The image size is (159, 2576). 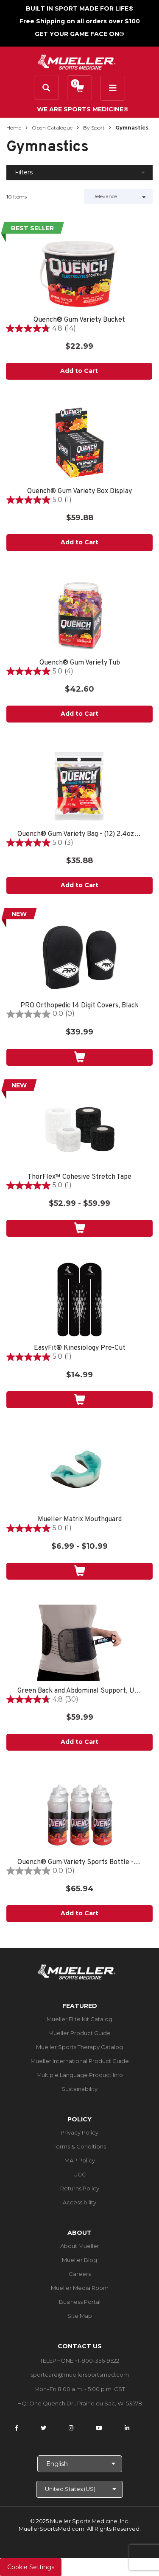 What do you see at coordinates (79, 2463) in the screenshot?
I see `[Choose Language]` at bounding box center [79, 2463].